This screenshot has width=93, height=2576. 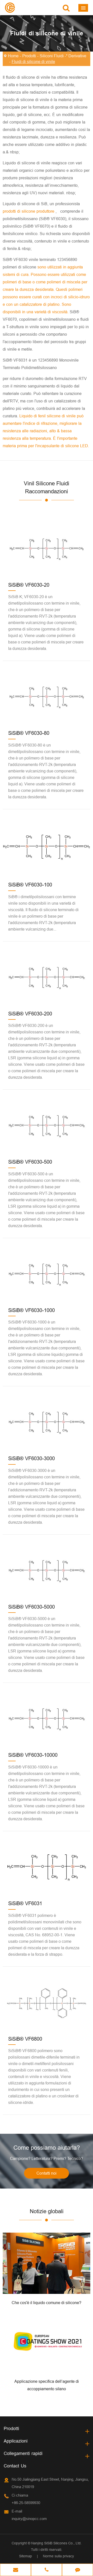 I want to click on SiSiB® VF6030-1000, so click(x=31, y=1310).